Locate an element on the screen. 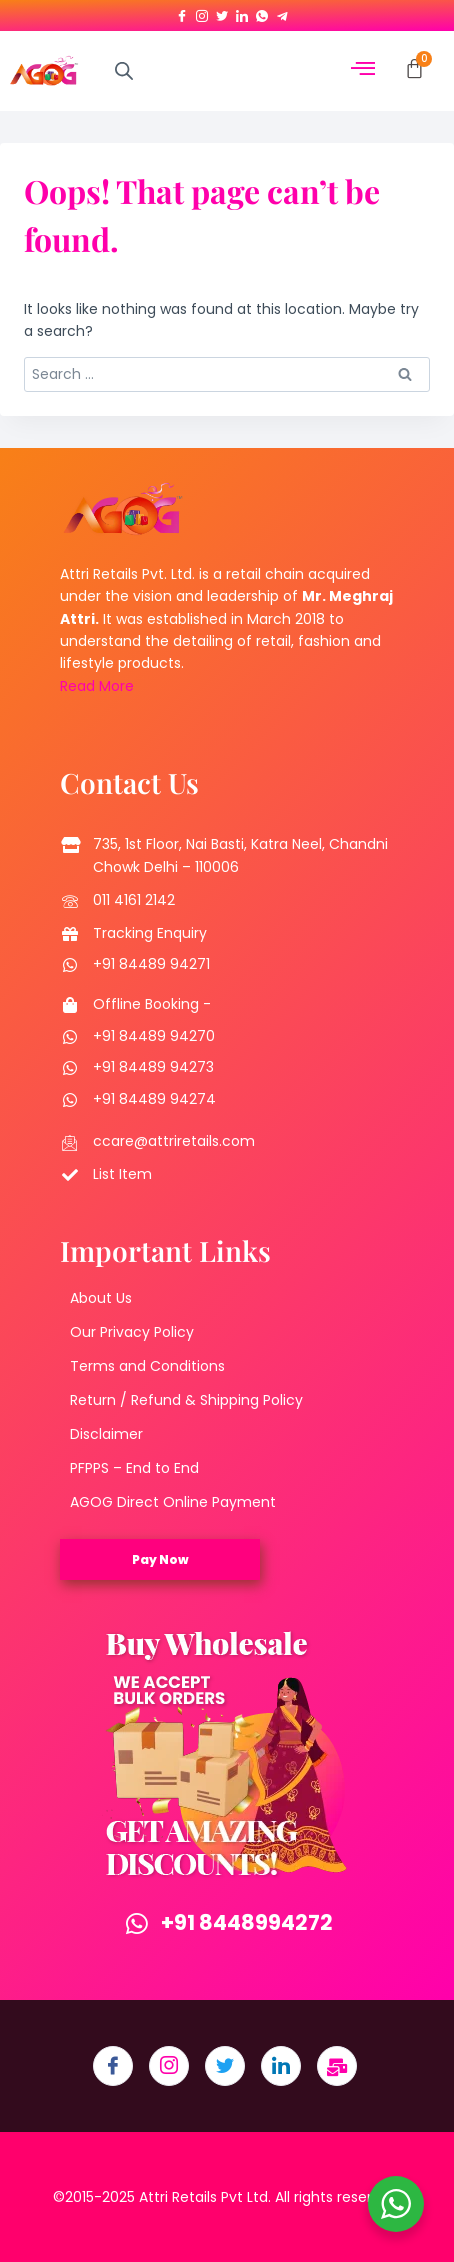 The height and width of the screenshot is (2262, 454). Read More is located at coordinates (97, 686).